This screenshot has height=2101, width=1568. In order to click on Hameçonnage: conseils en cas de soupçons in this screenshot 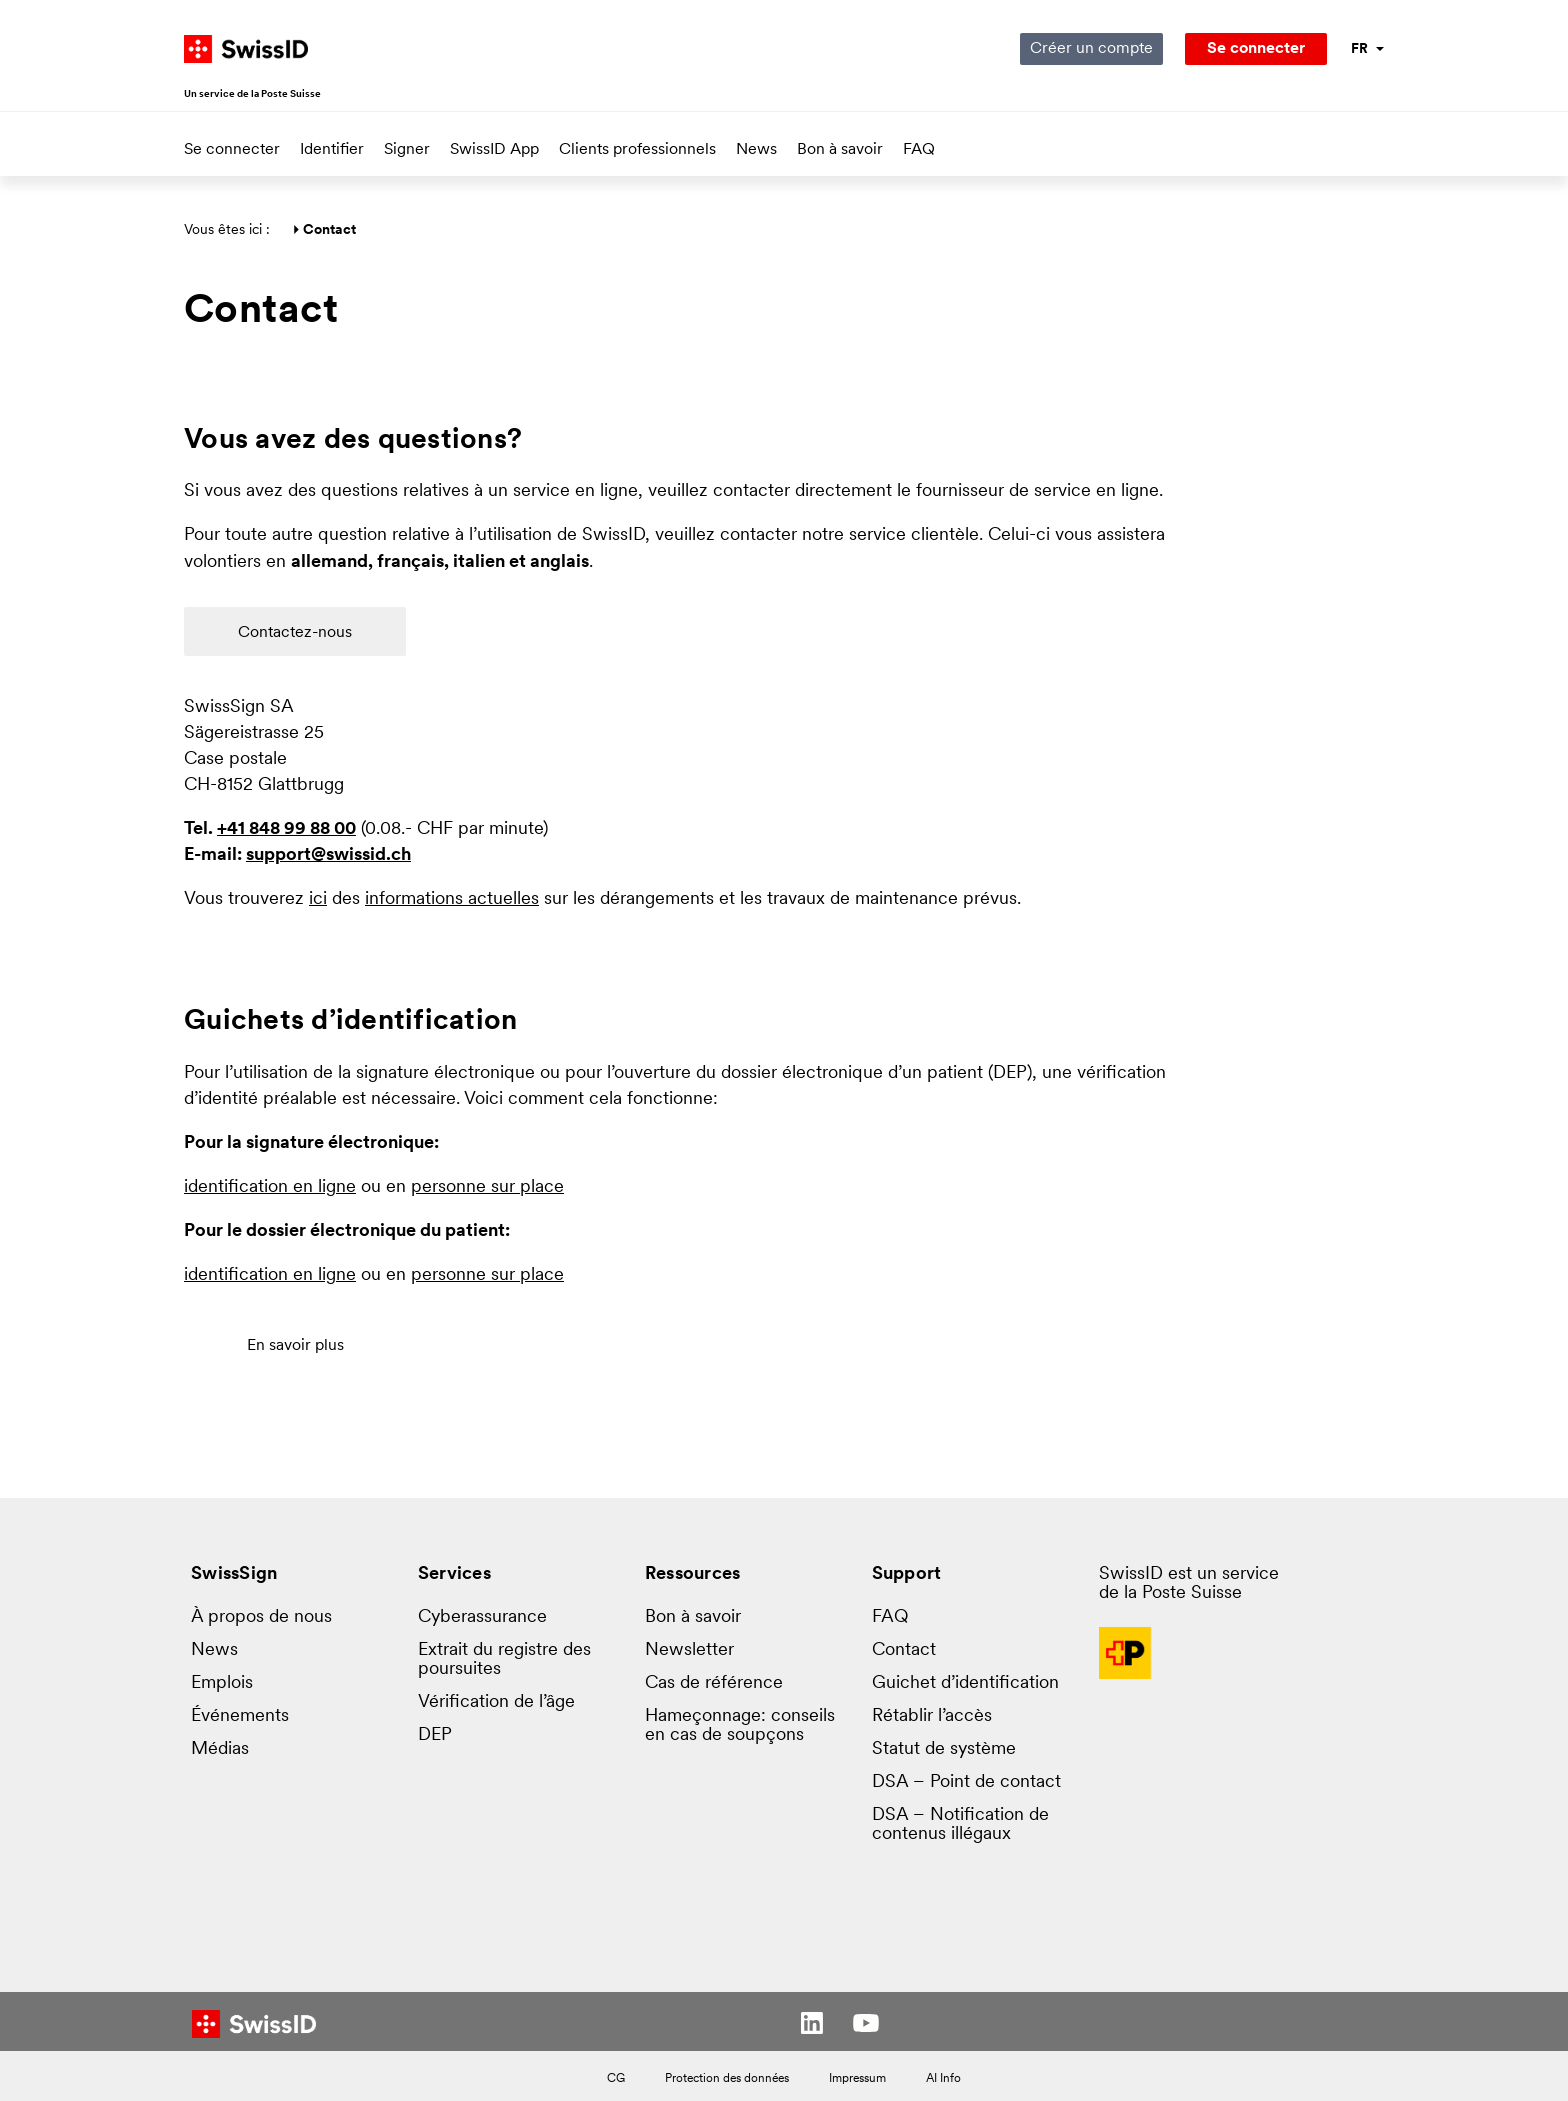, I will do `click(740, 1726)`.